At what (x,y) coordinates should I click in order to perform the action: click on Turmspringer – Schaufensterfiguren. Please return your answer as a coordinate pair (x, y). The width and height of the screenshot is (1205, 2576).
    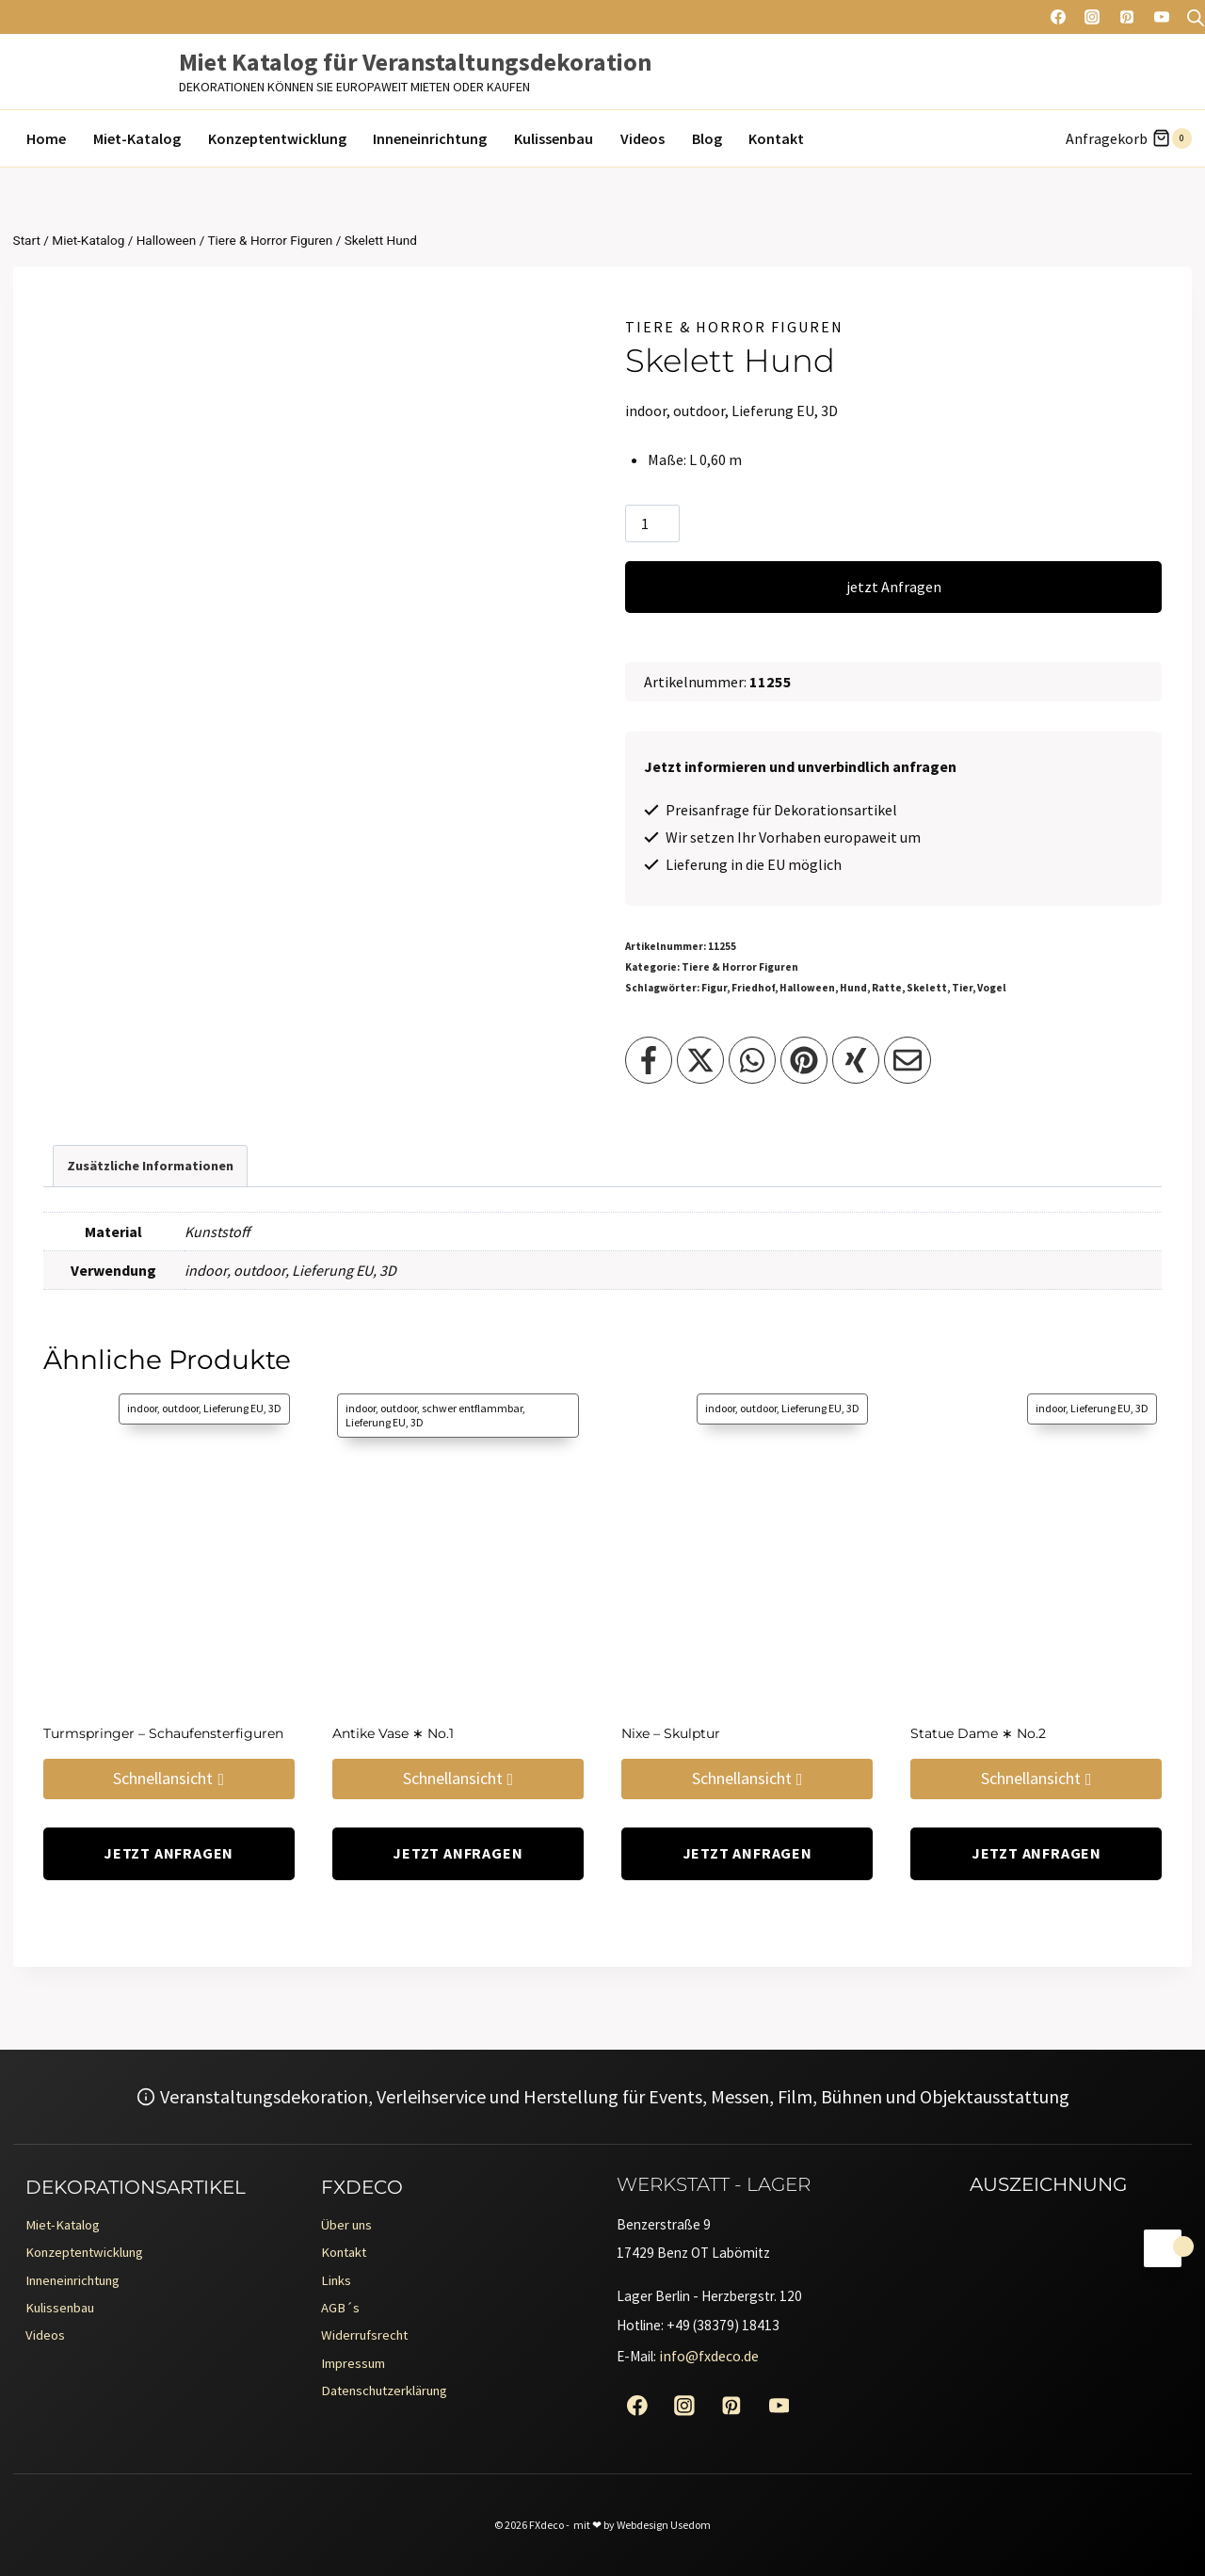
    Looking at the image, I should click on (163, 1733).